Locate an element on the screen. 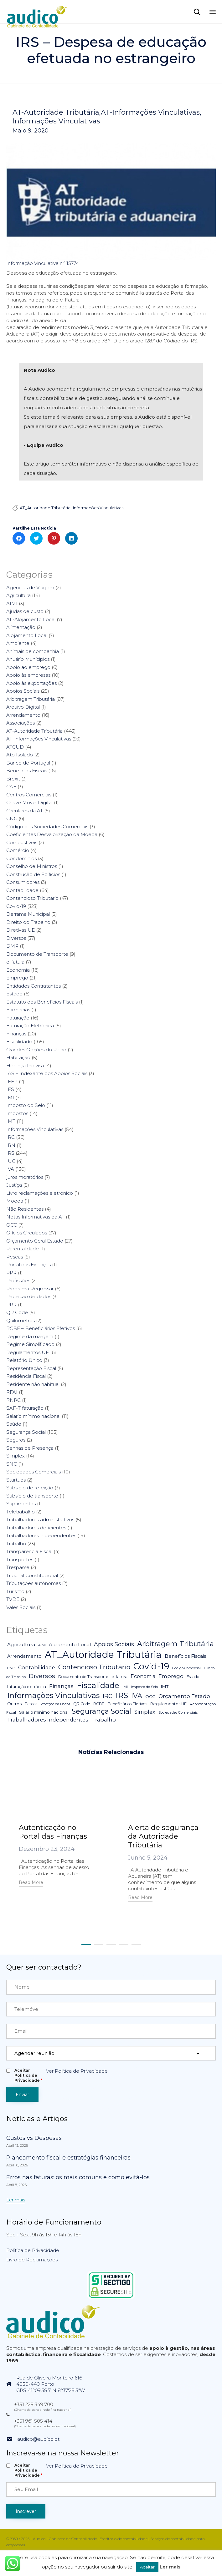 Image resolution: width=222 pixels, height=2576 pixels. Arrendamento is located at coordinates (23, 715).